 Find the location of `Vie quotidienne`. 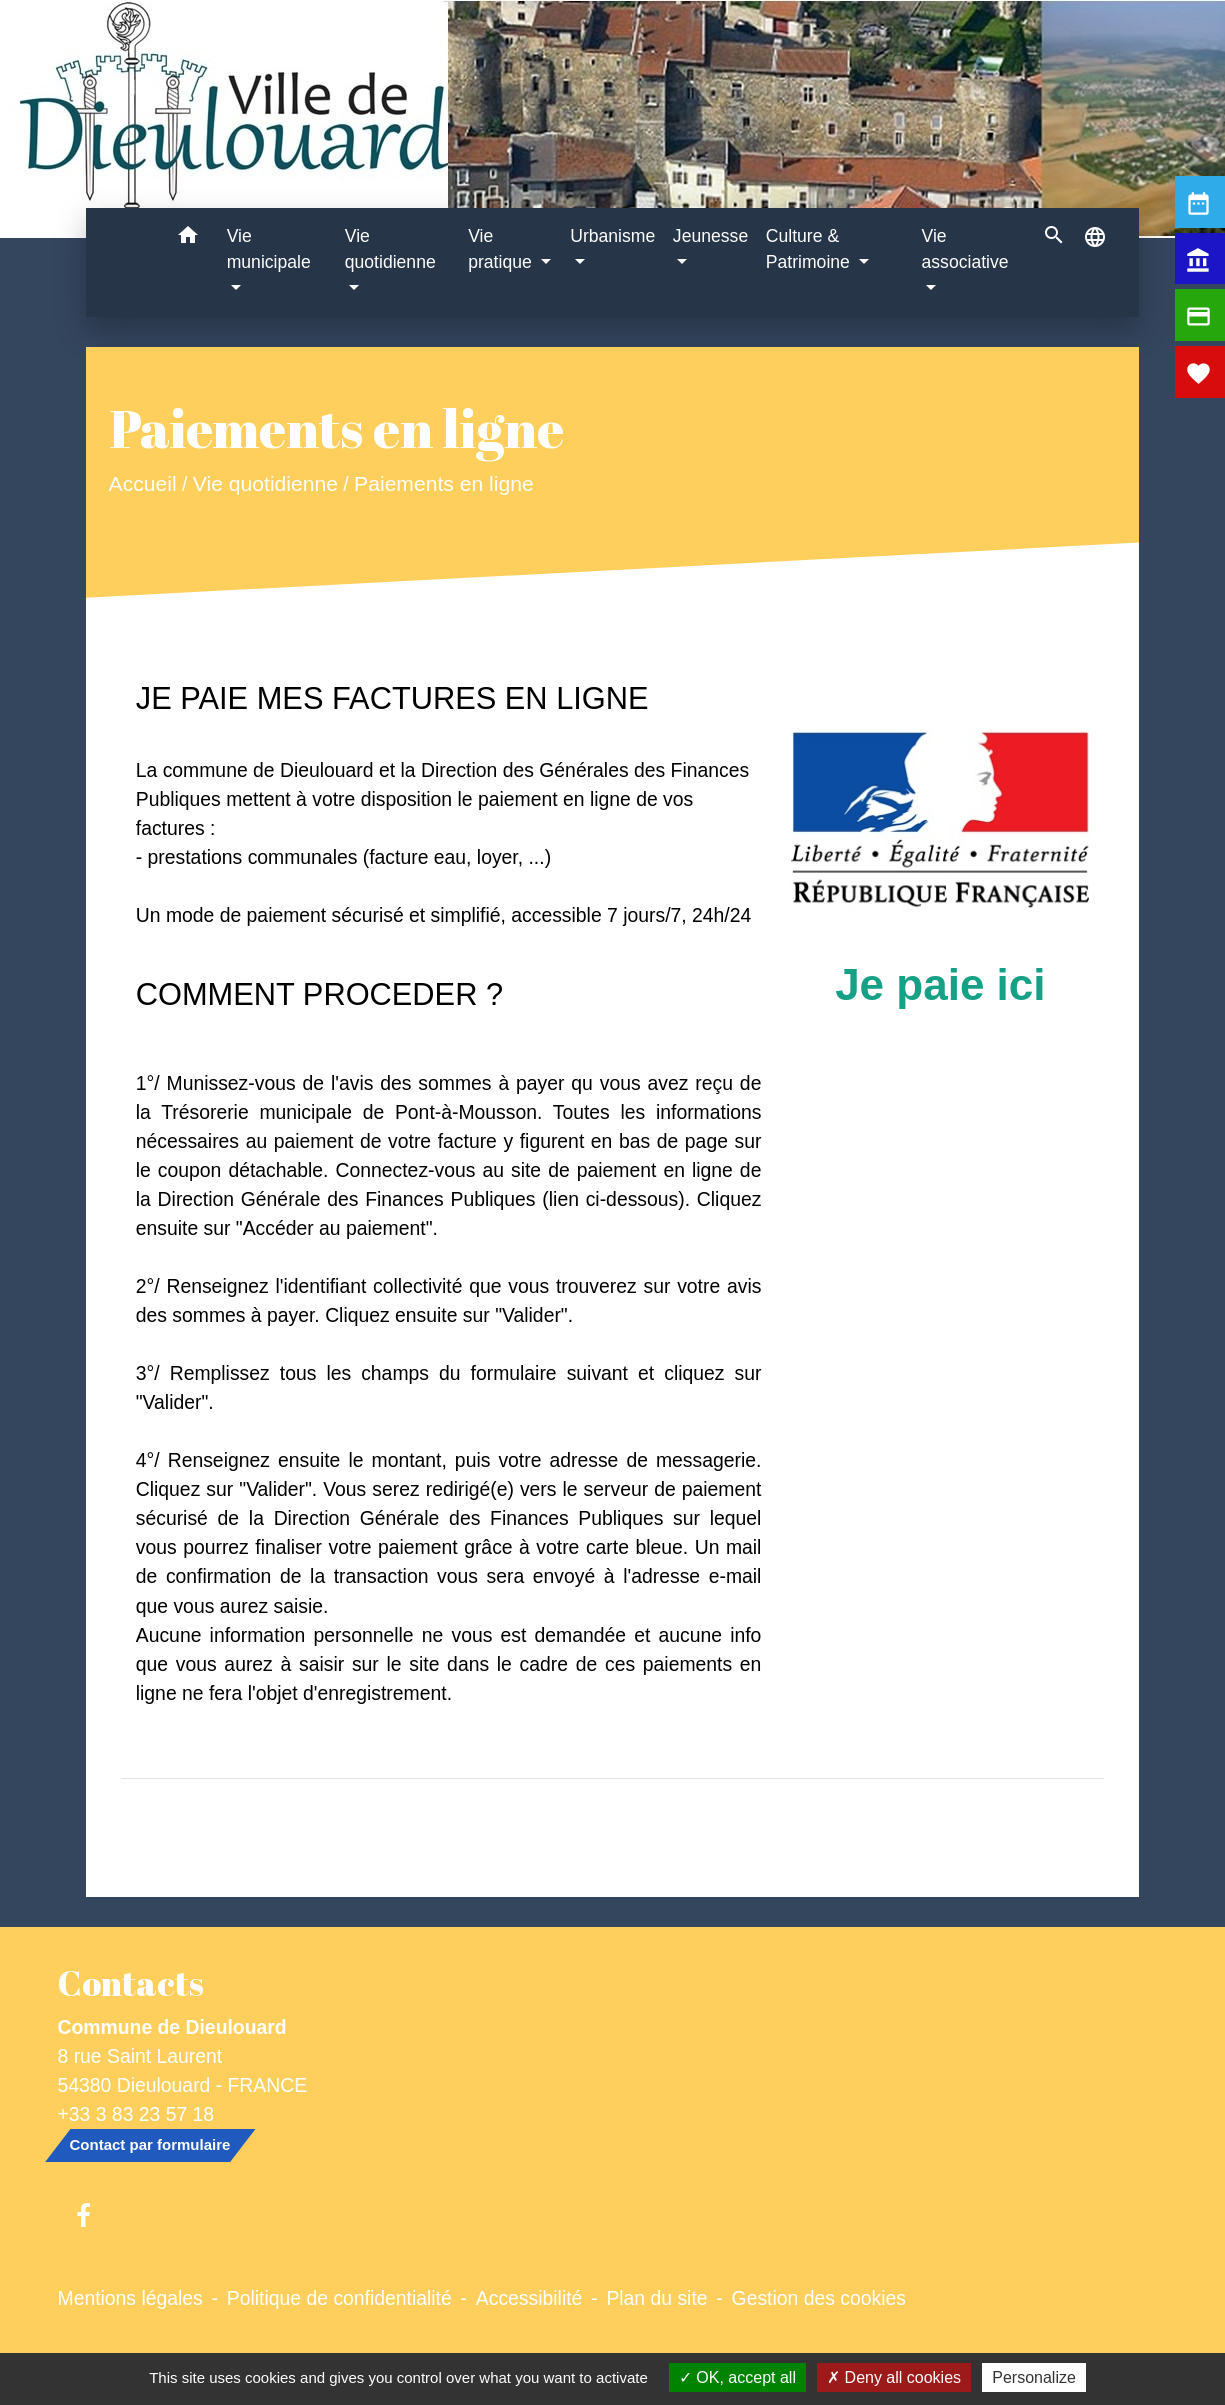

Vie quotidienne is located at coordinates (265, 484).